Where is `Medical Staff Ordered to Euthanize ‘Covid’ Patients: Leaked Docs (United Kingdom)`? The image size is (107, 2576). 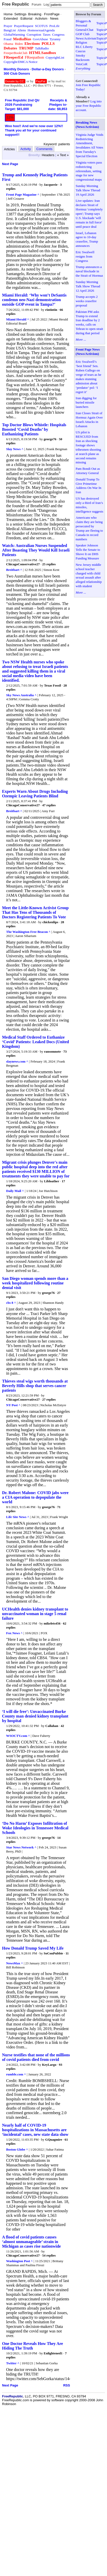
Medical Staff Ordered to Euthanize ‘Covid’ Patients: Leaked Docs (United Kingdom) is located at coordinates (35, 1042).